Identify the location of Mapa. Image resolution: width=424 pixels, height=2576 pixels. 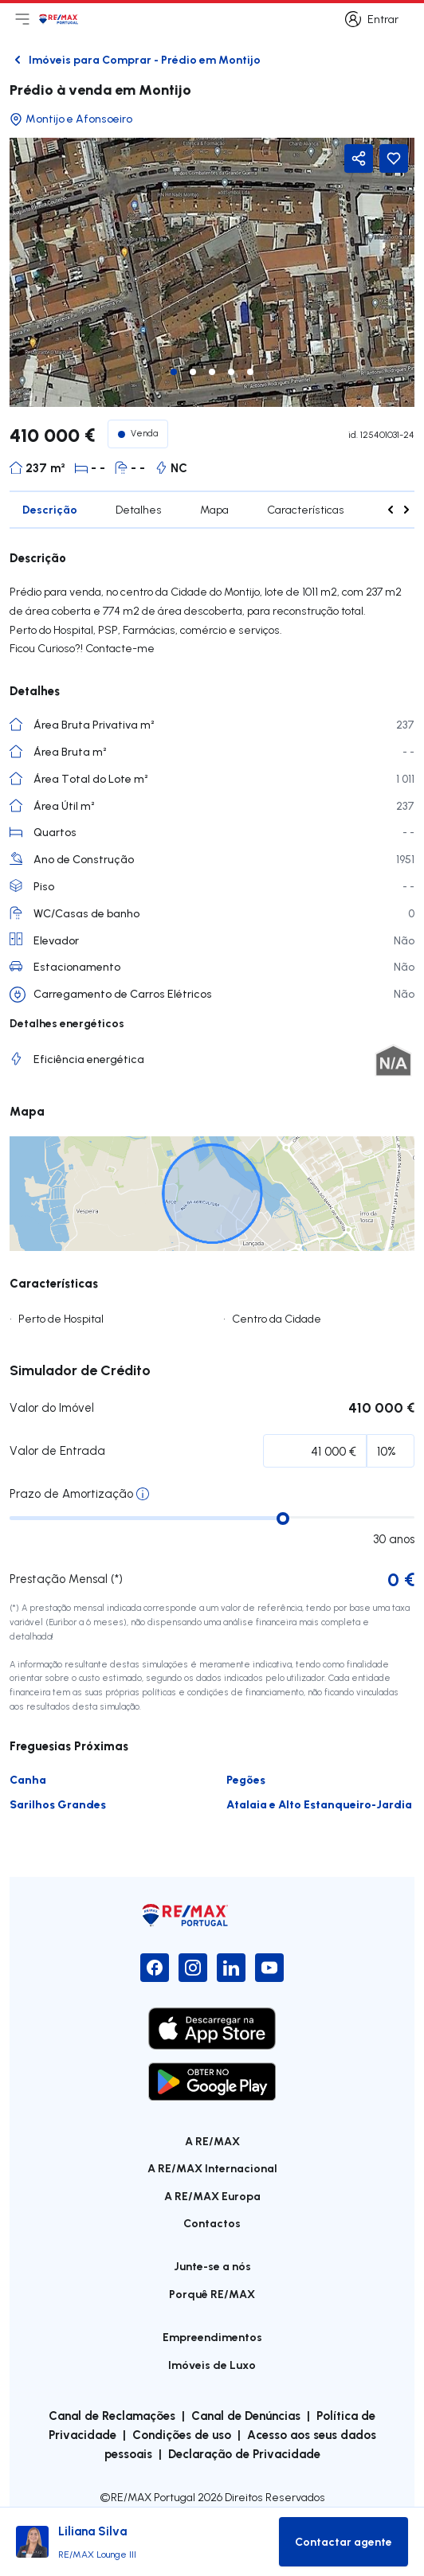
(214, 509).